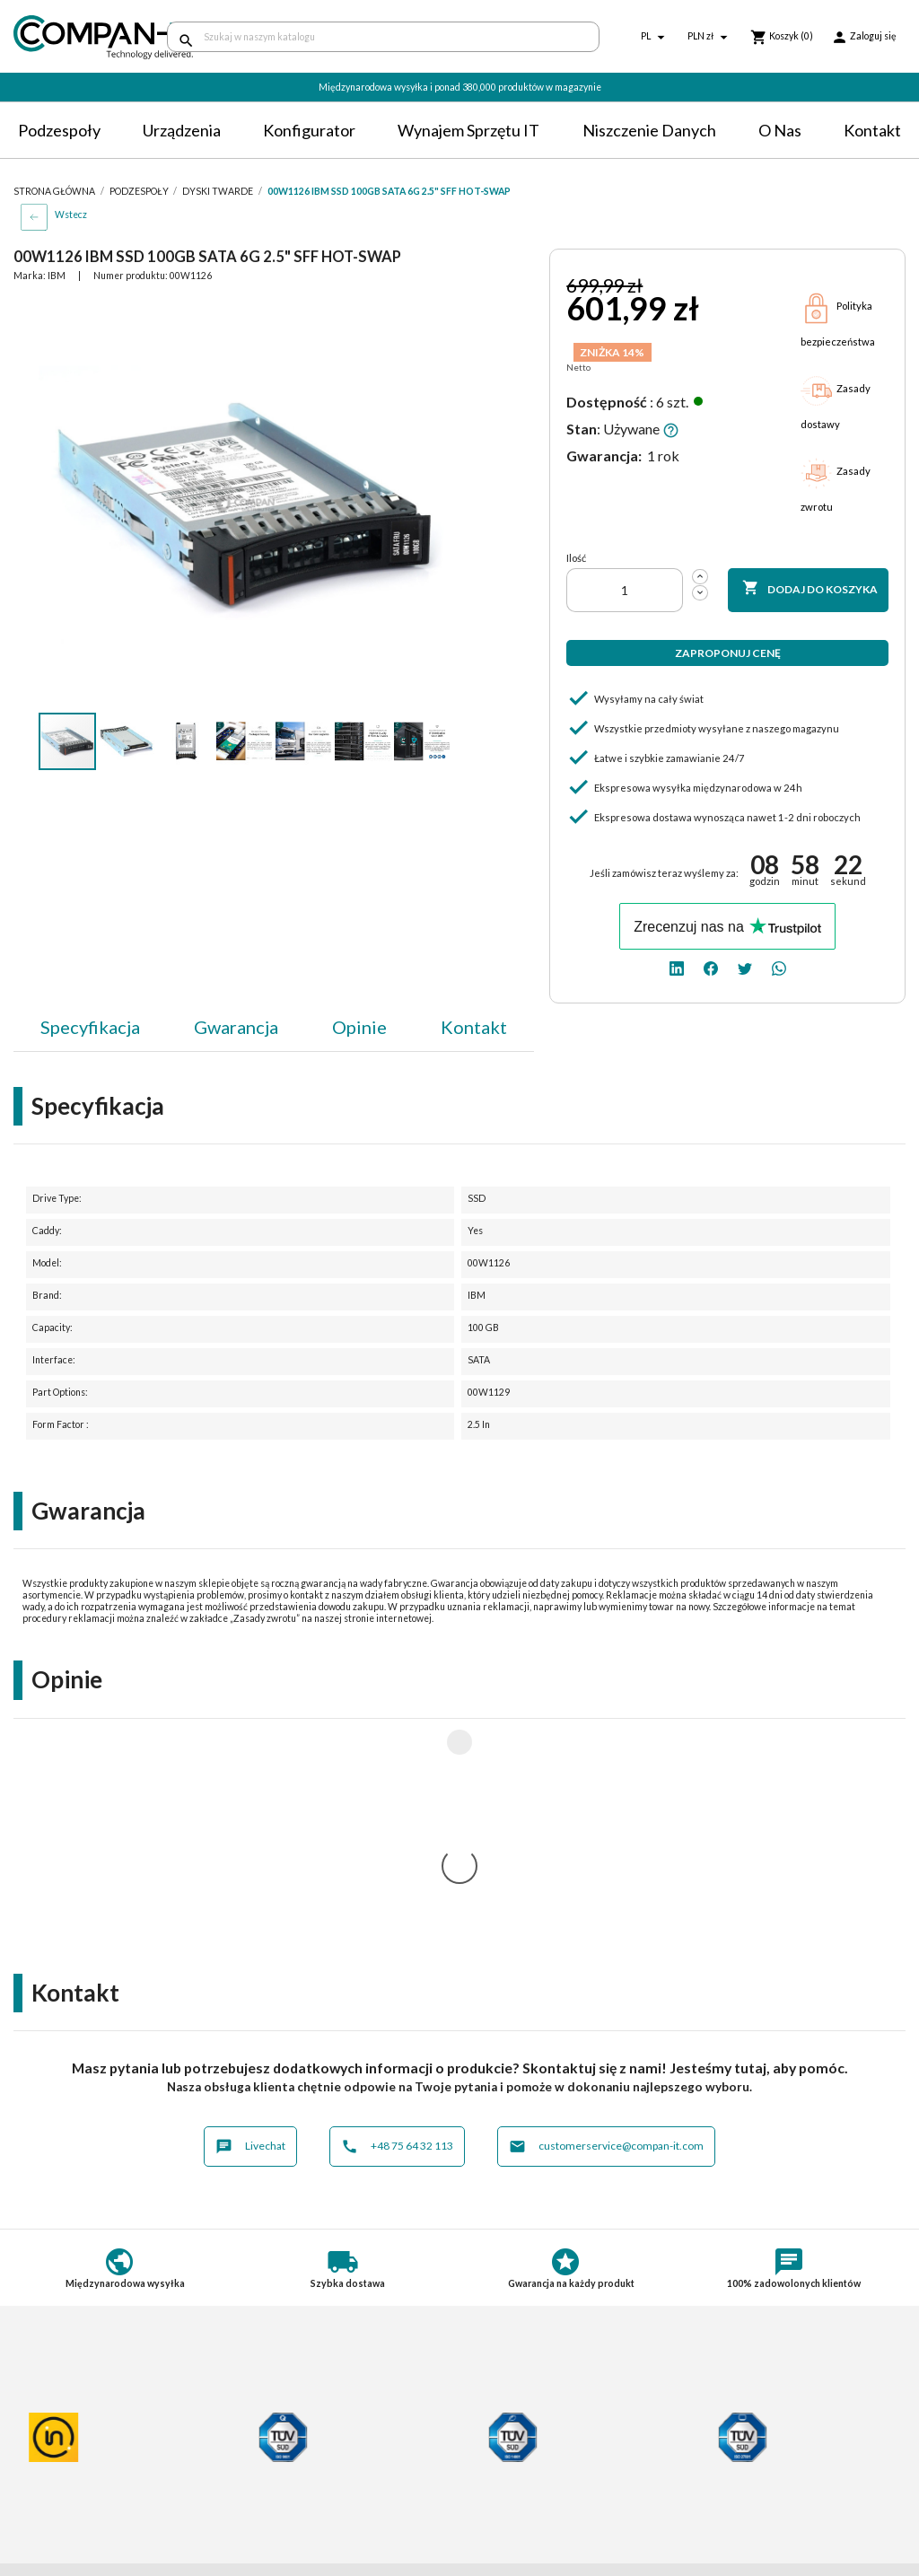  Describe the element at coordinates (236, 1027) in the screenshot. I see `Gwarancja` at that location.